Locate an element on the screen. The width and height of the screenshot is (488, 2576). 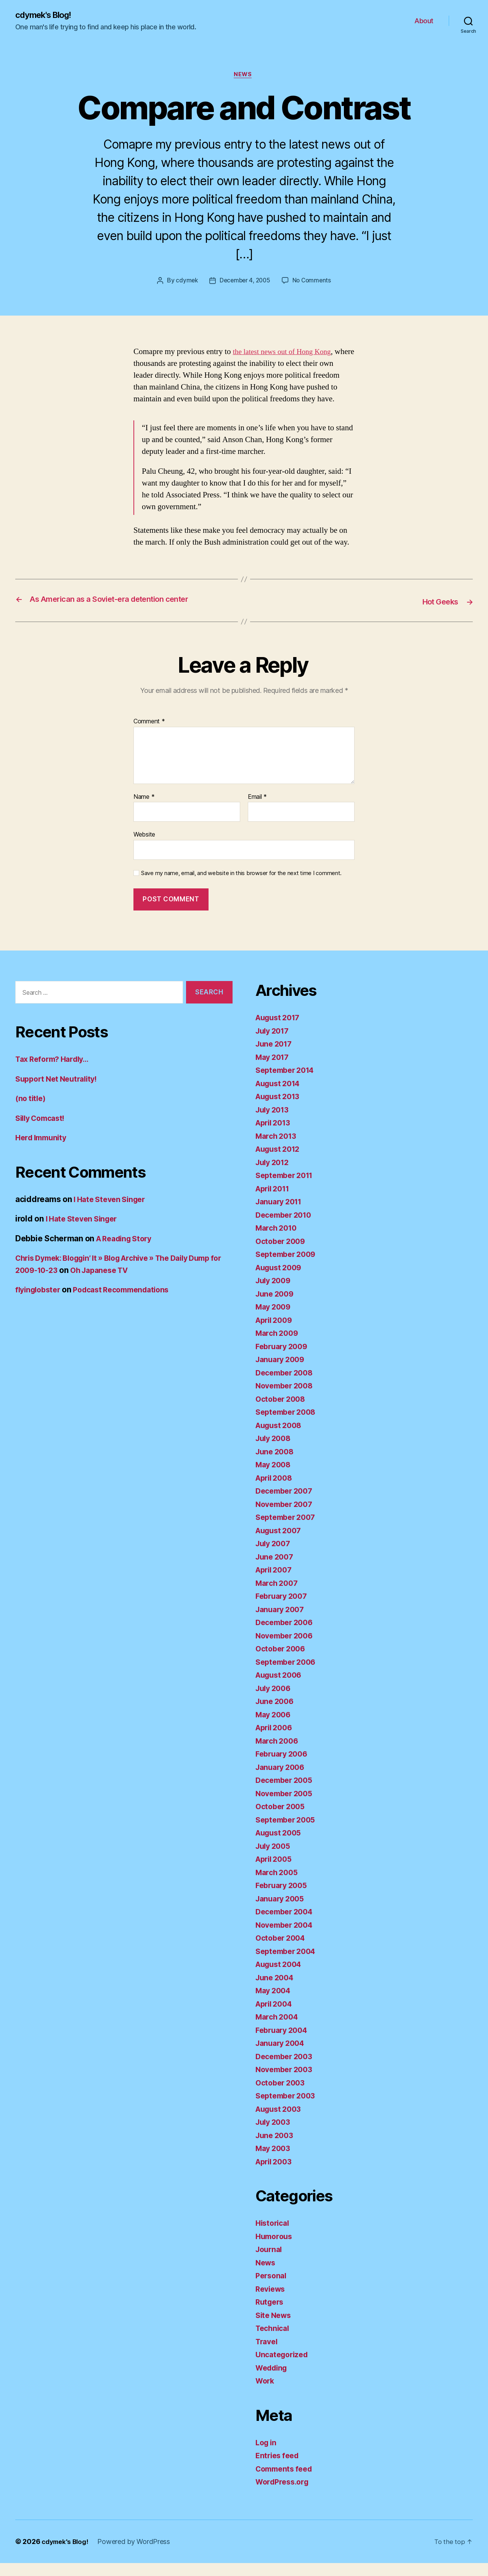
August 2006 is located at coordinates (280, 1688).